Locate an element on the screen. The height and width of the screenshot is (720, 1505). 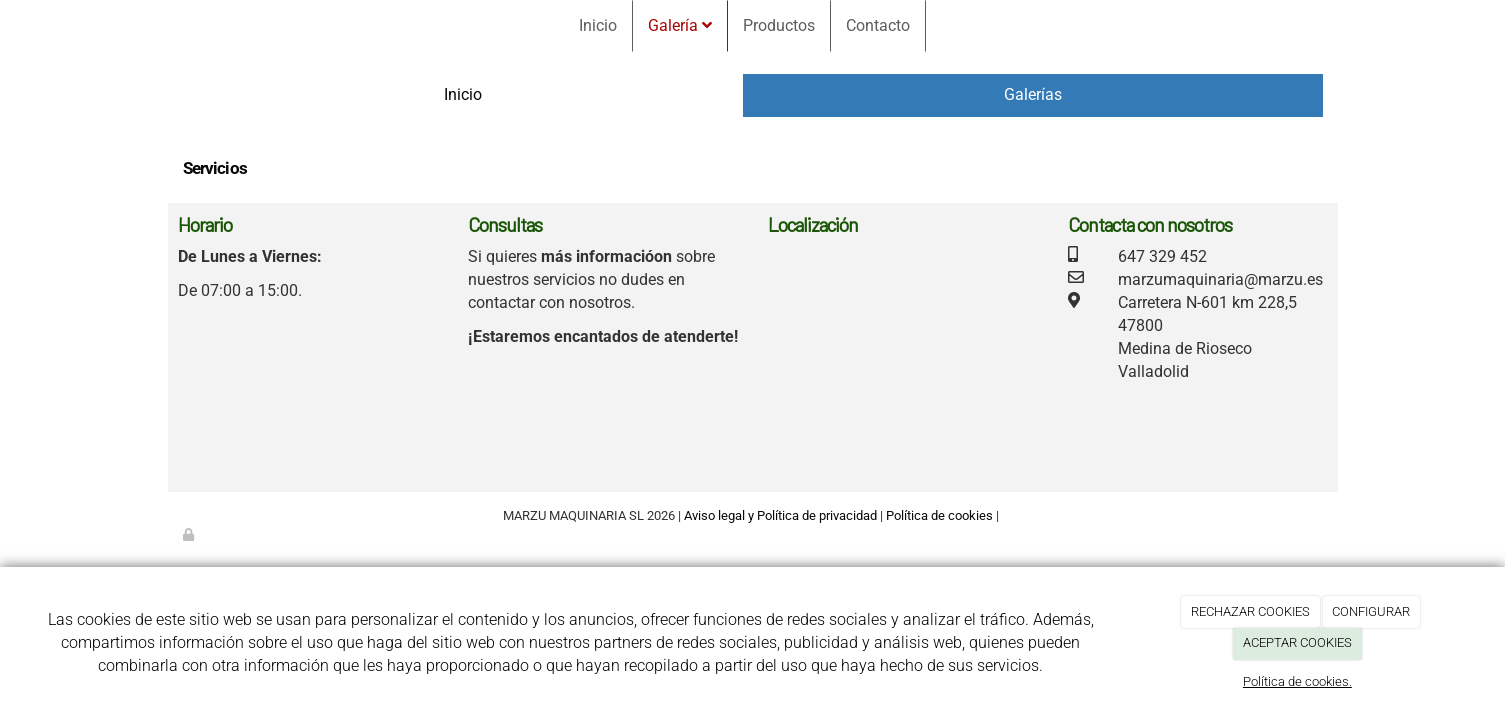
CONFIGURAR is located at coordinates (1371, 611).